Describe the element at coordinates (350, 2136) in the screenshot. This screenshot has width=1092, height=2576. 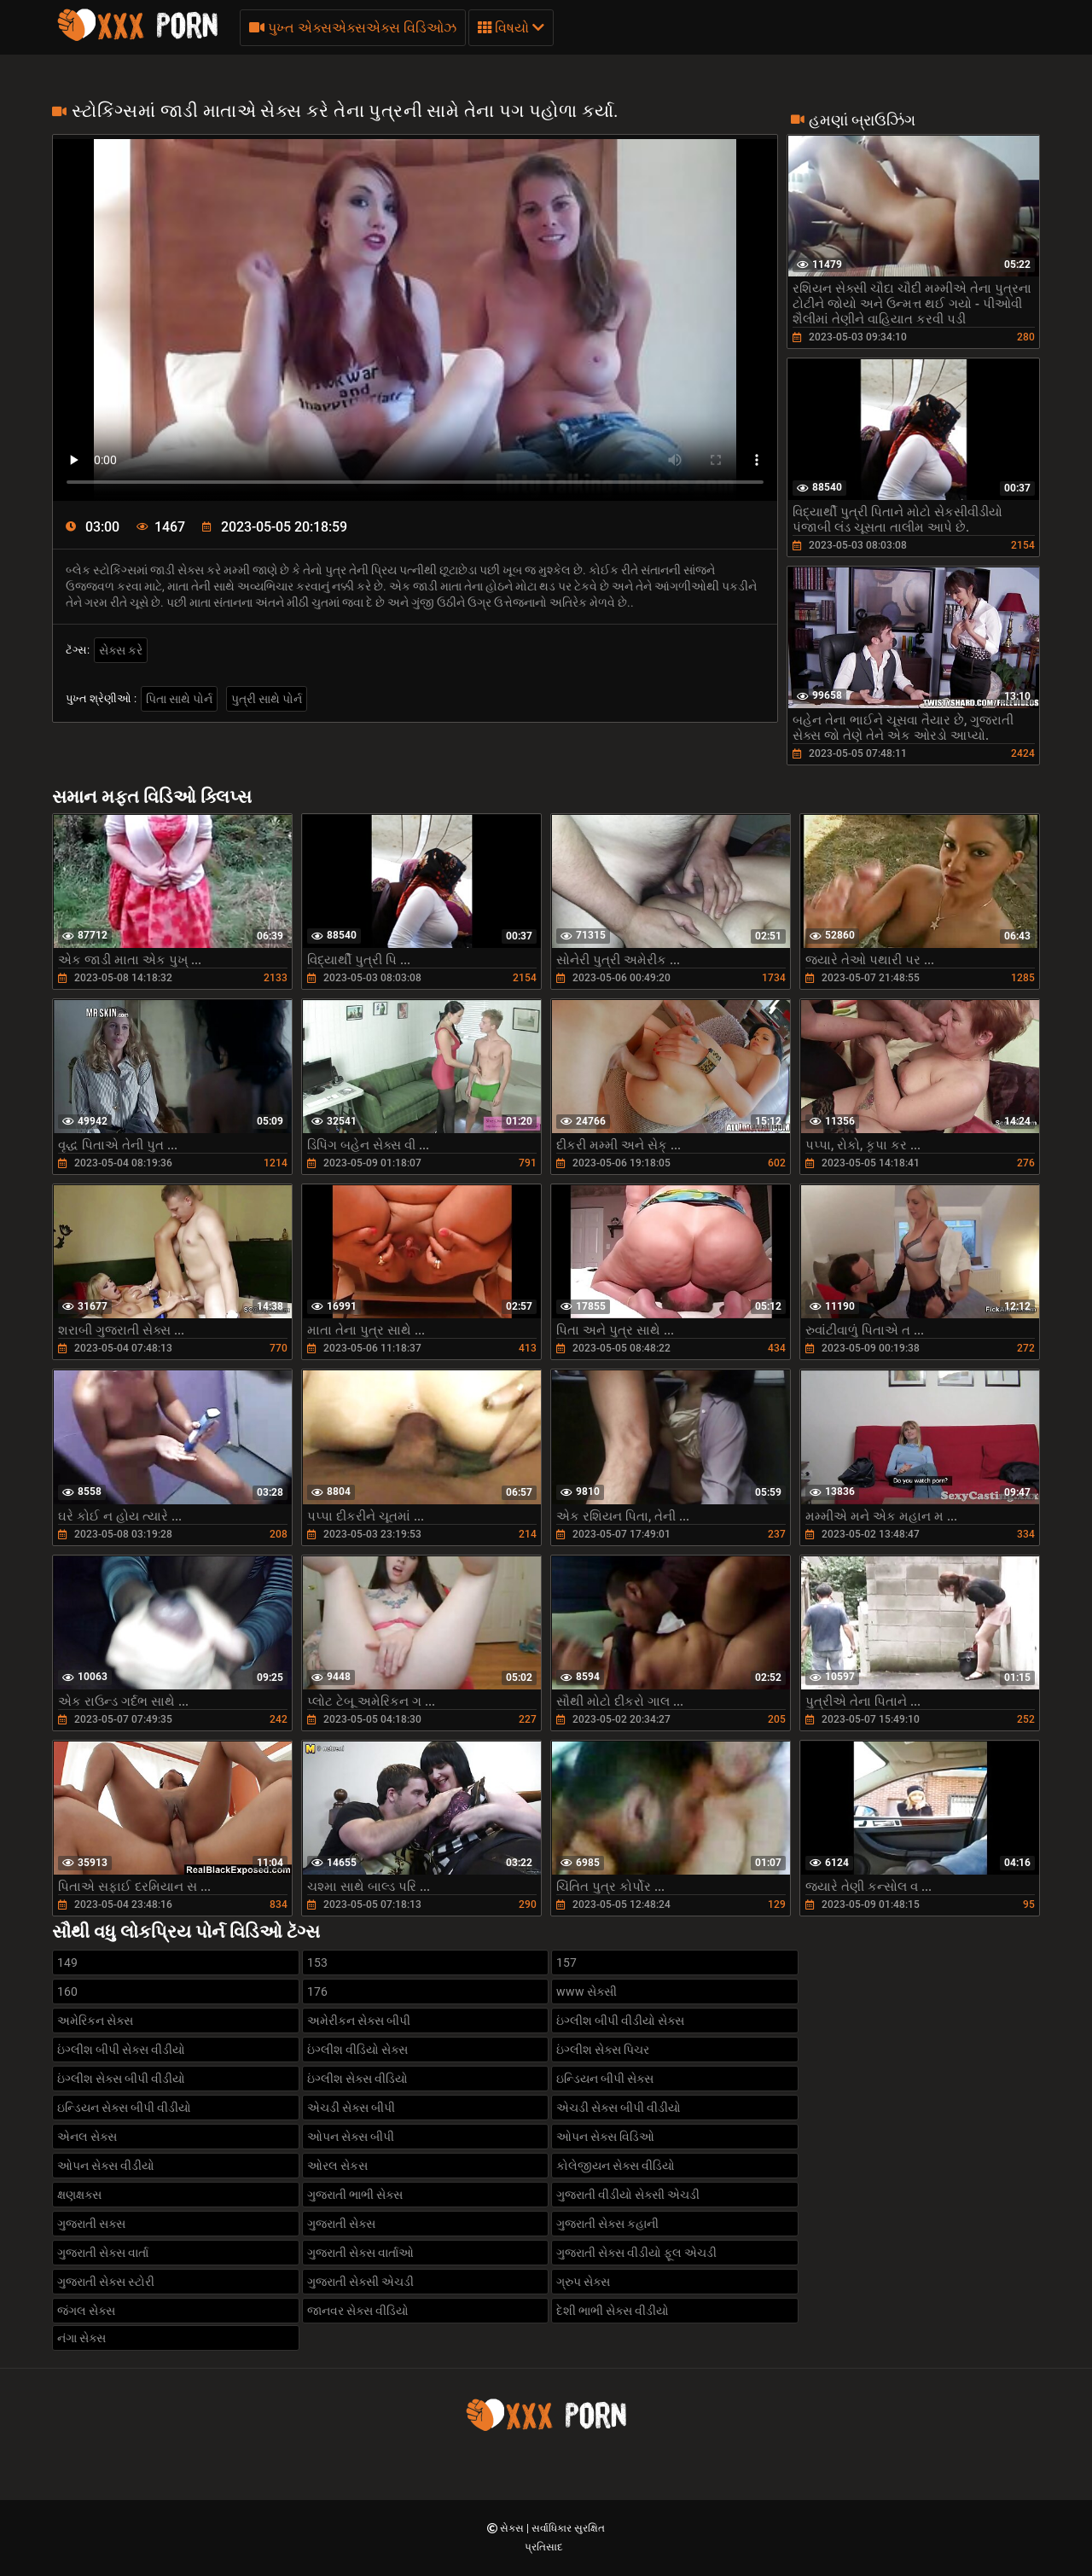
I see `ઓપન સેક્સ બીપી` at that location.